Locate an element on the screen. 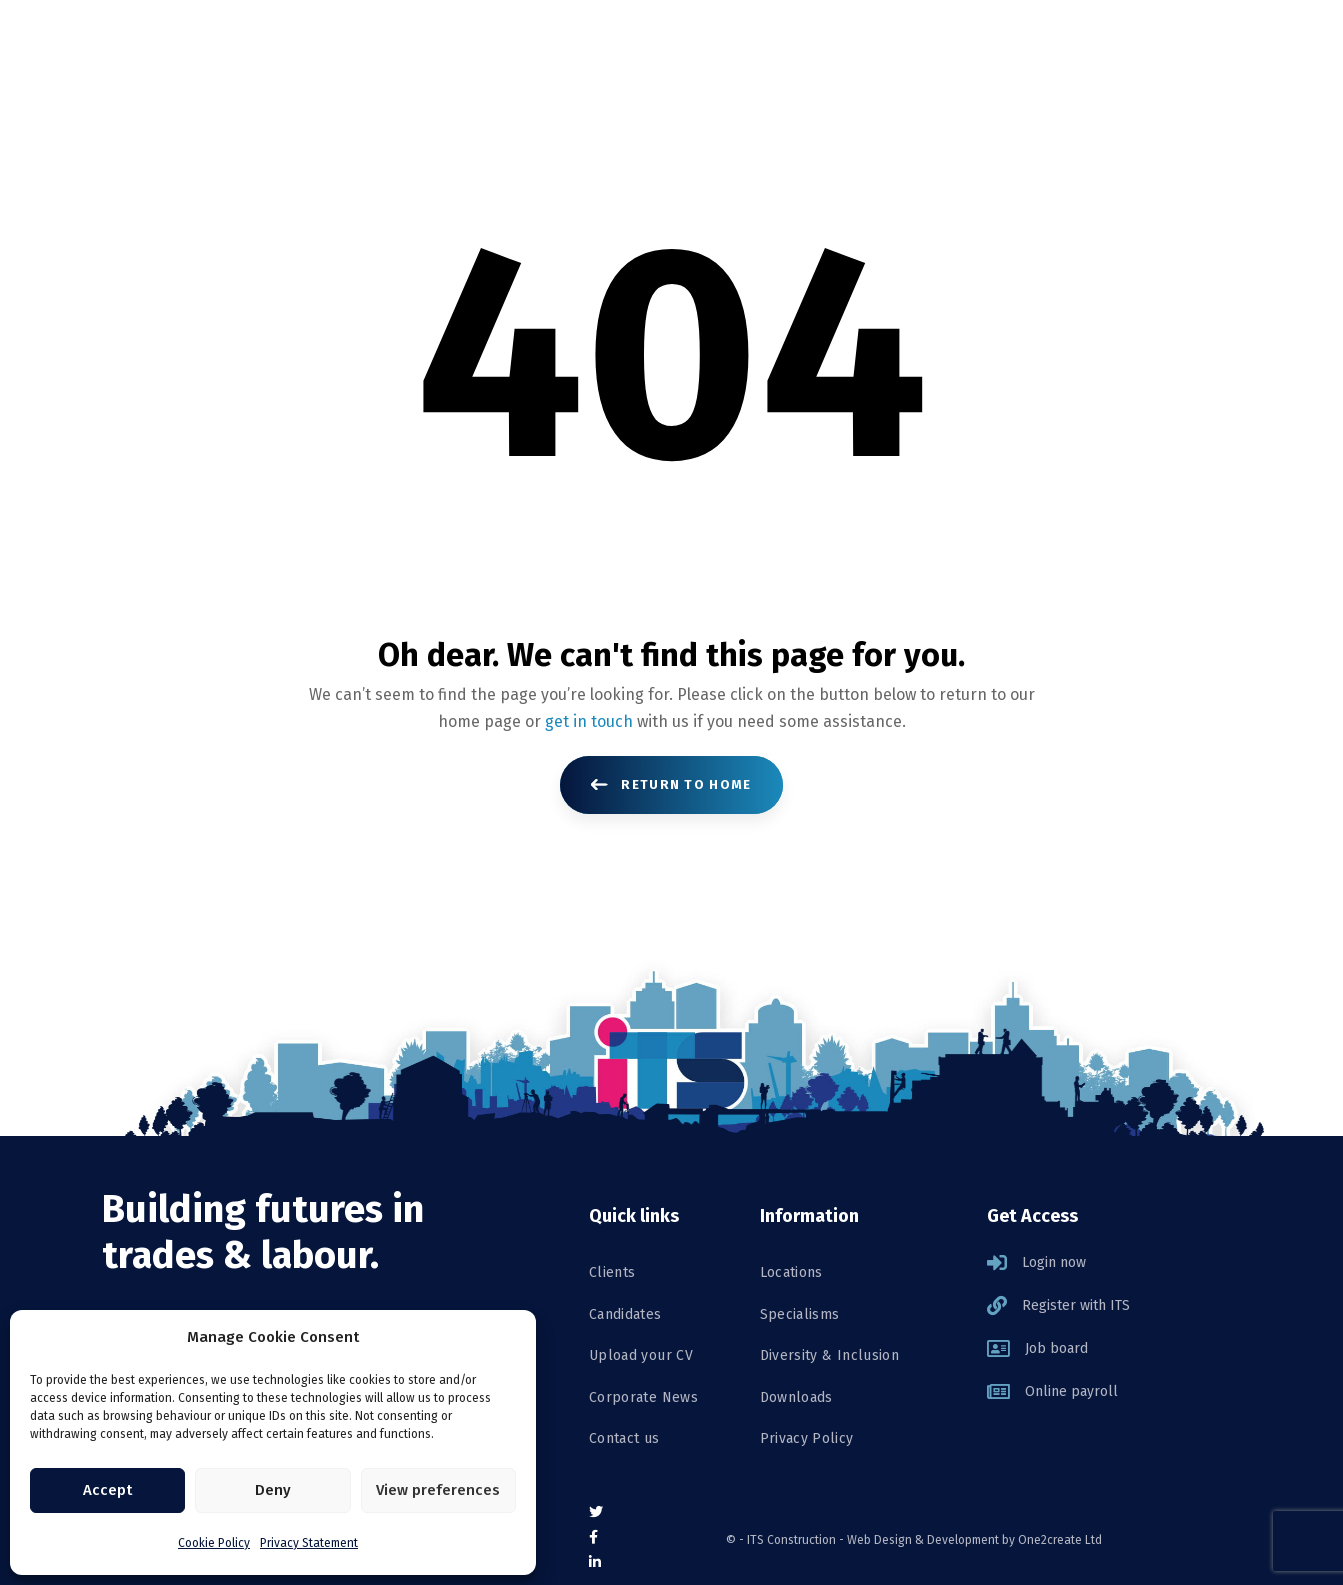  Downloads is located at coordinates (796, 1397).